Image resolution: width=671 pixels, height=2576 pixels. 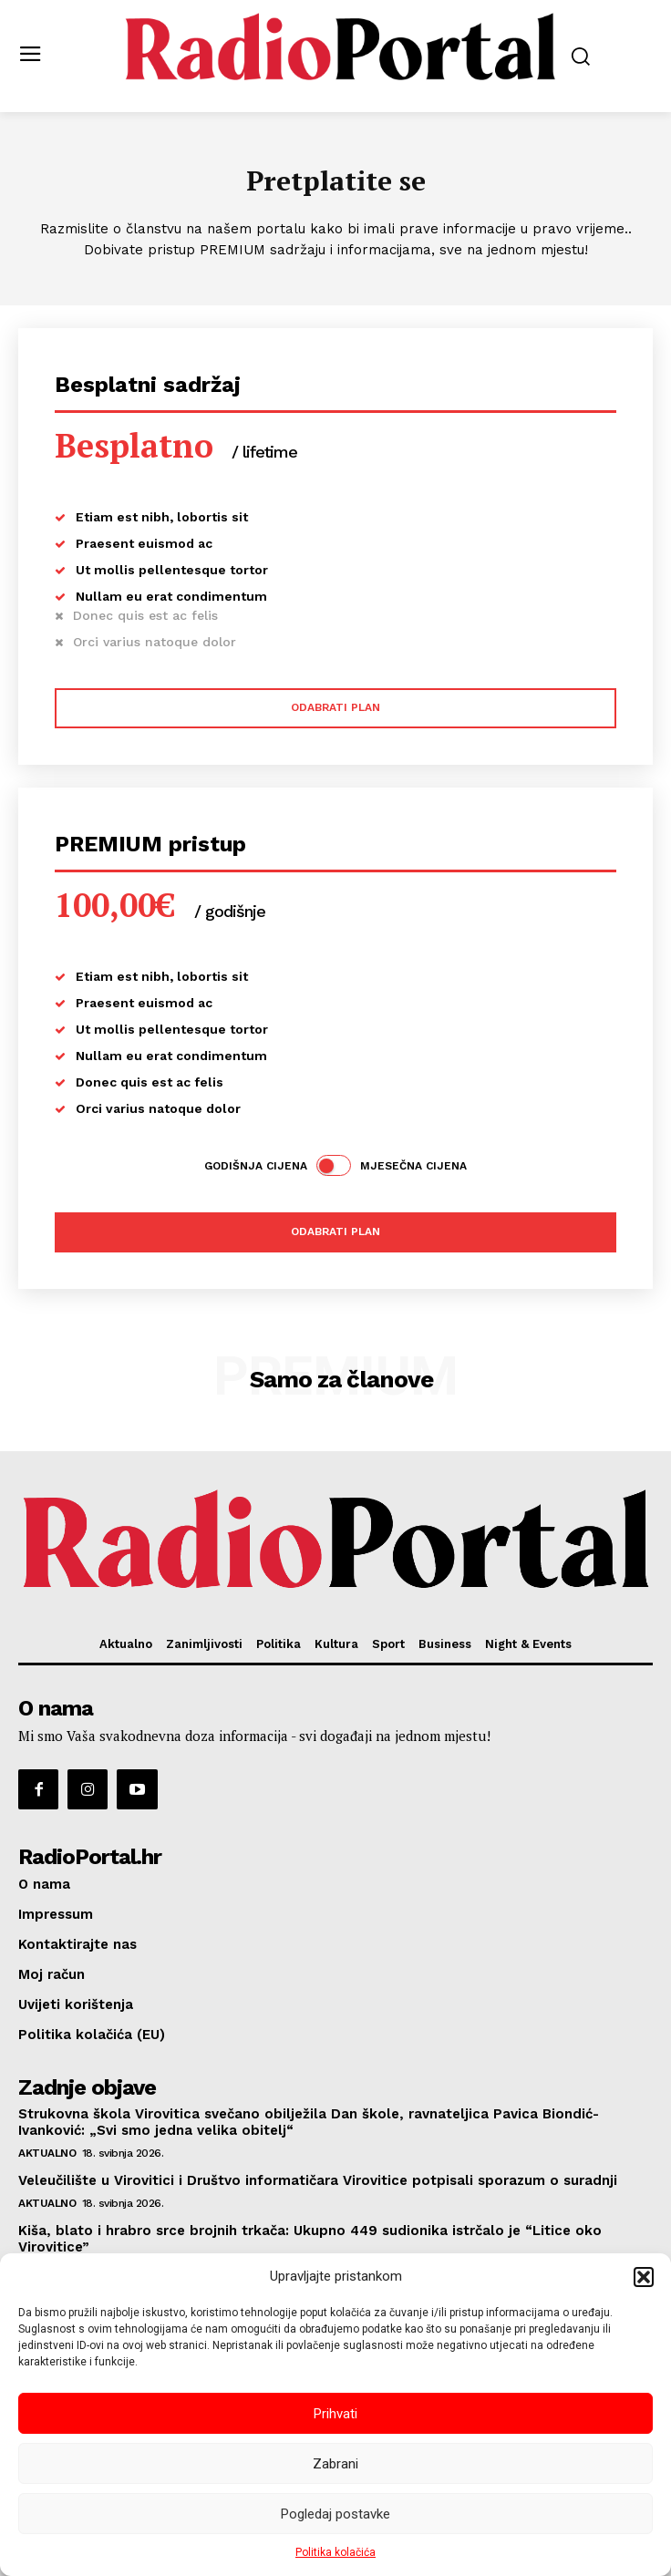 What do you see at coordinates (47, 2153) in the screenshot?
I see `Aktualno` at bounding box center [47, 2153].